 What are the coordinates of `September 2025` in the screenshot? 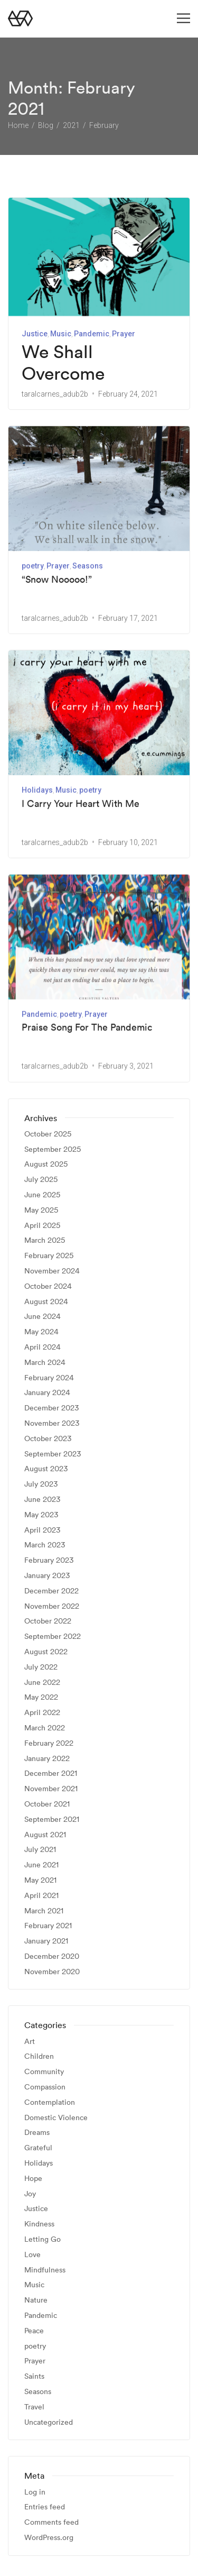 It's located at (52, 1148).